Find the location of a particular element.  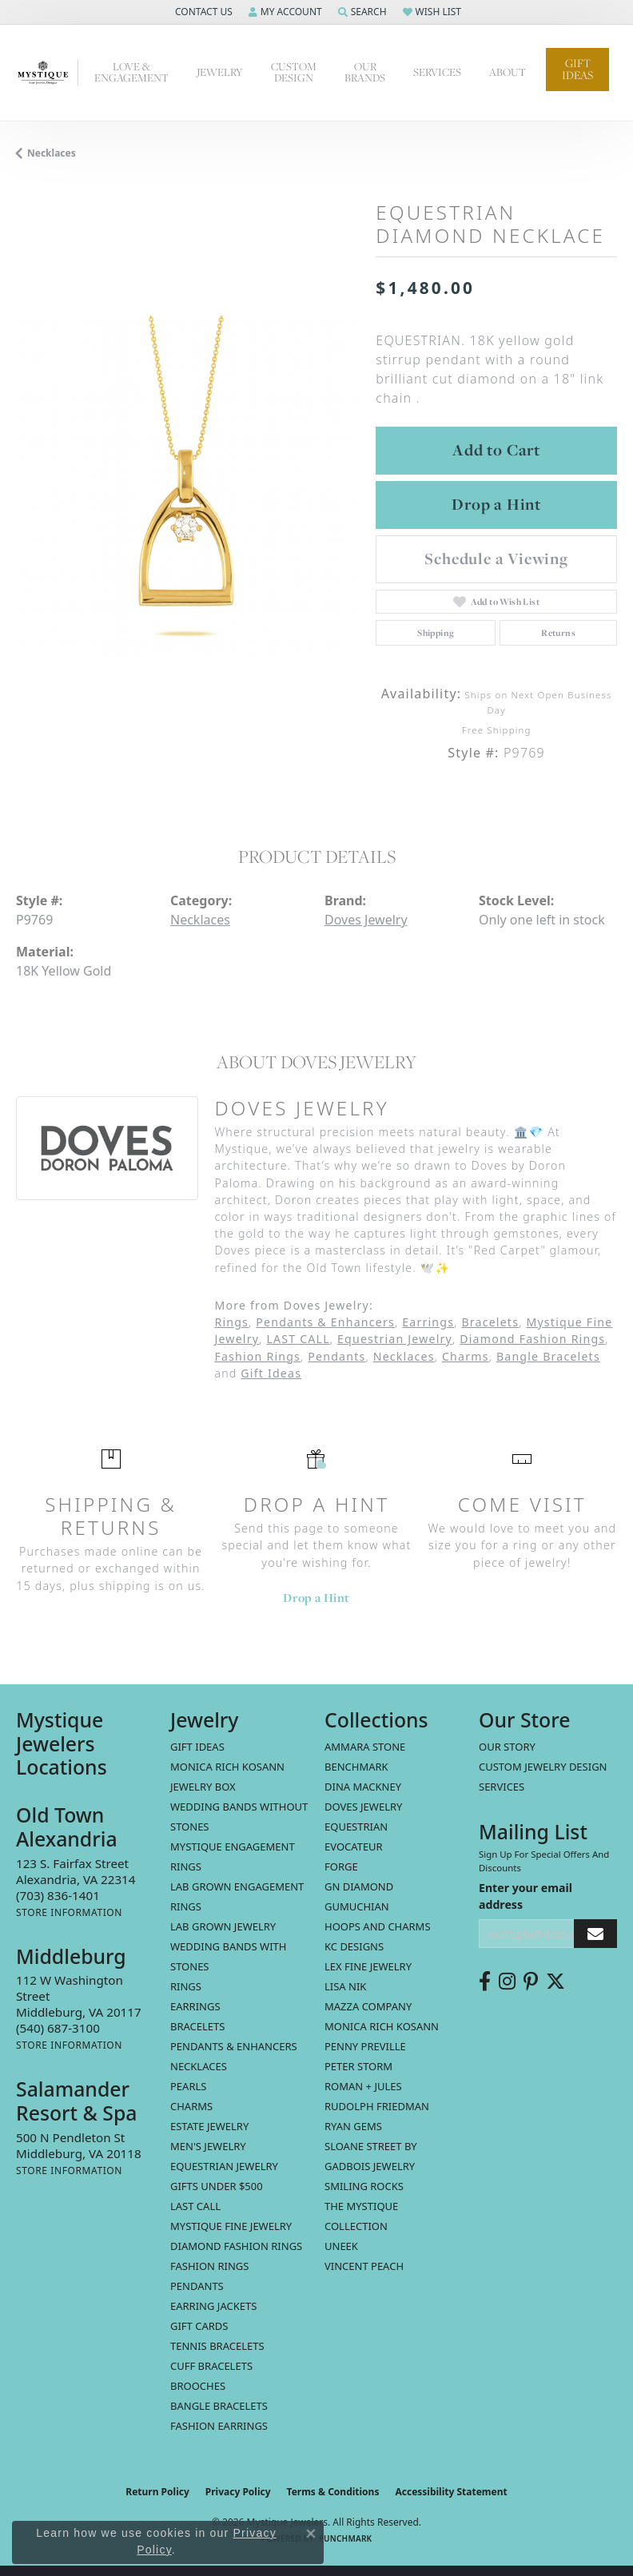

Doves Jewelry is located at coordinates (366, 919).